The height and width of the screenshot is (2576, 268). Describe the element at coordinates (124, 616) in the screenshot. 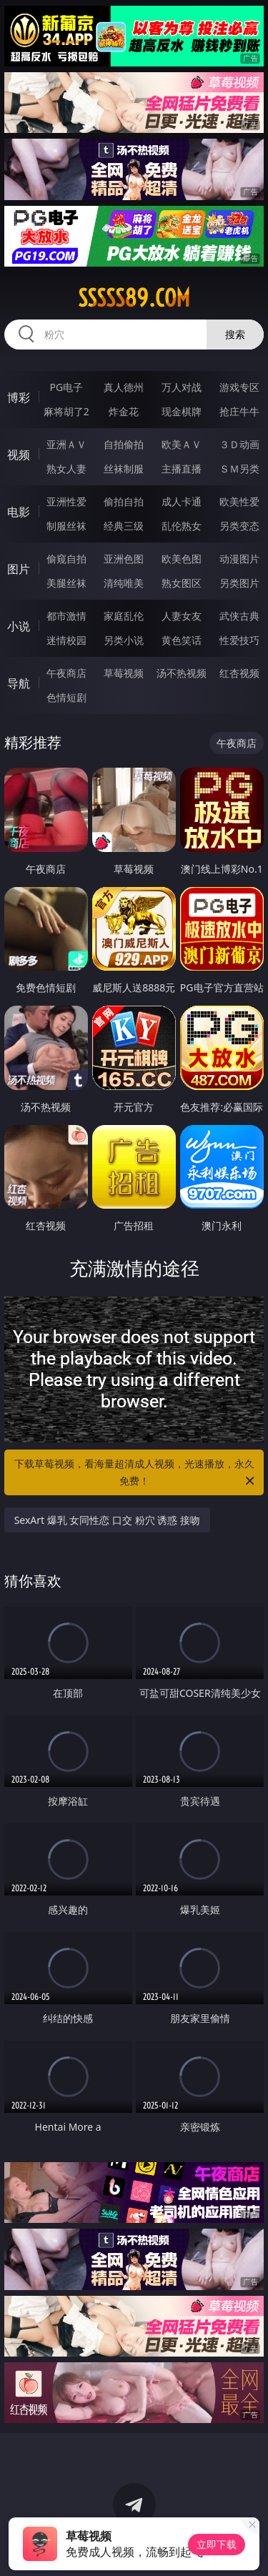

I see `家庭乱伦` at that location.